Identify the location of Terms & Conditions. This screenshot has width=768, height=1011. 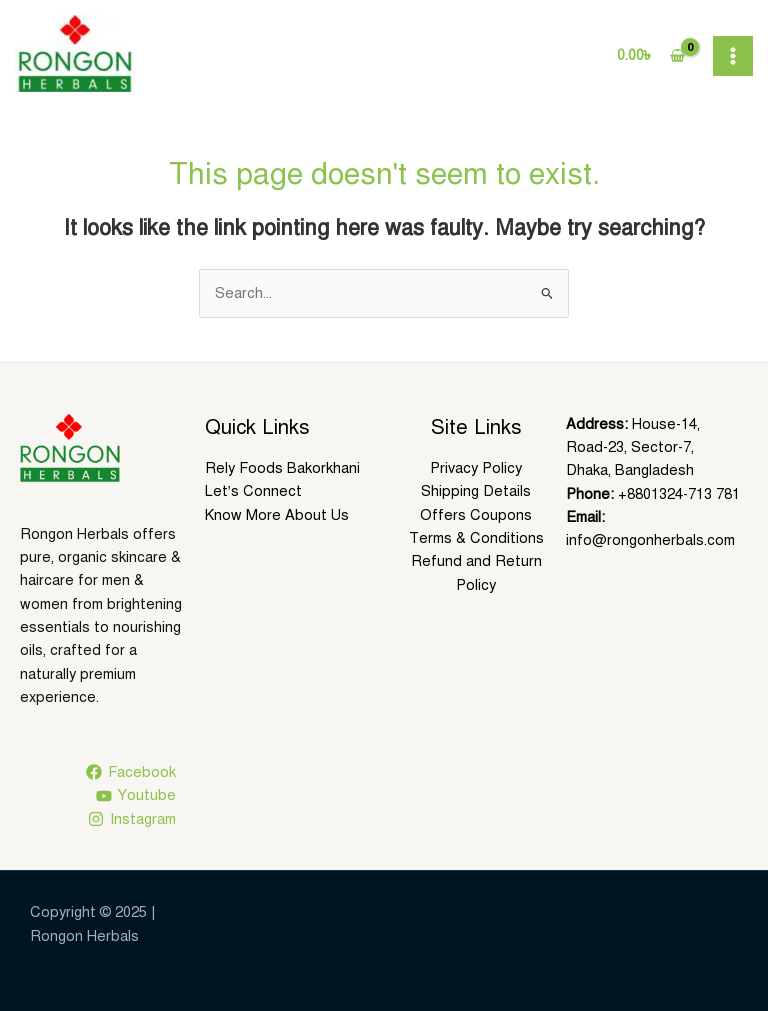
(476, 538).